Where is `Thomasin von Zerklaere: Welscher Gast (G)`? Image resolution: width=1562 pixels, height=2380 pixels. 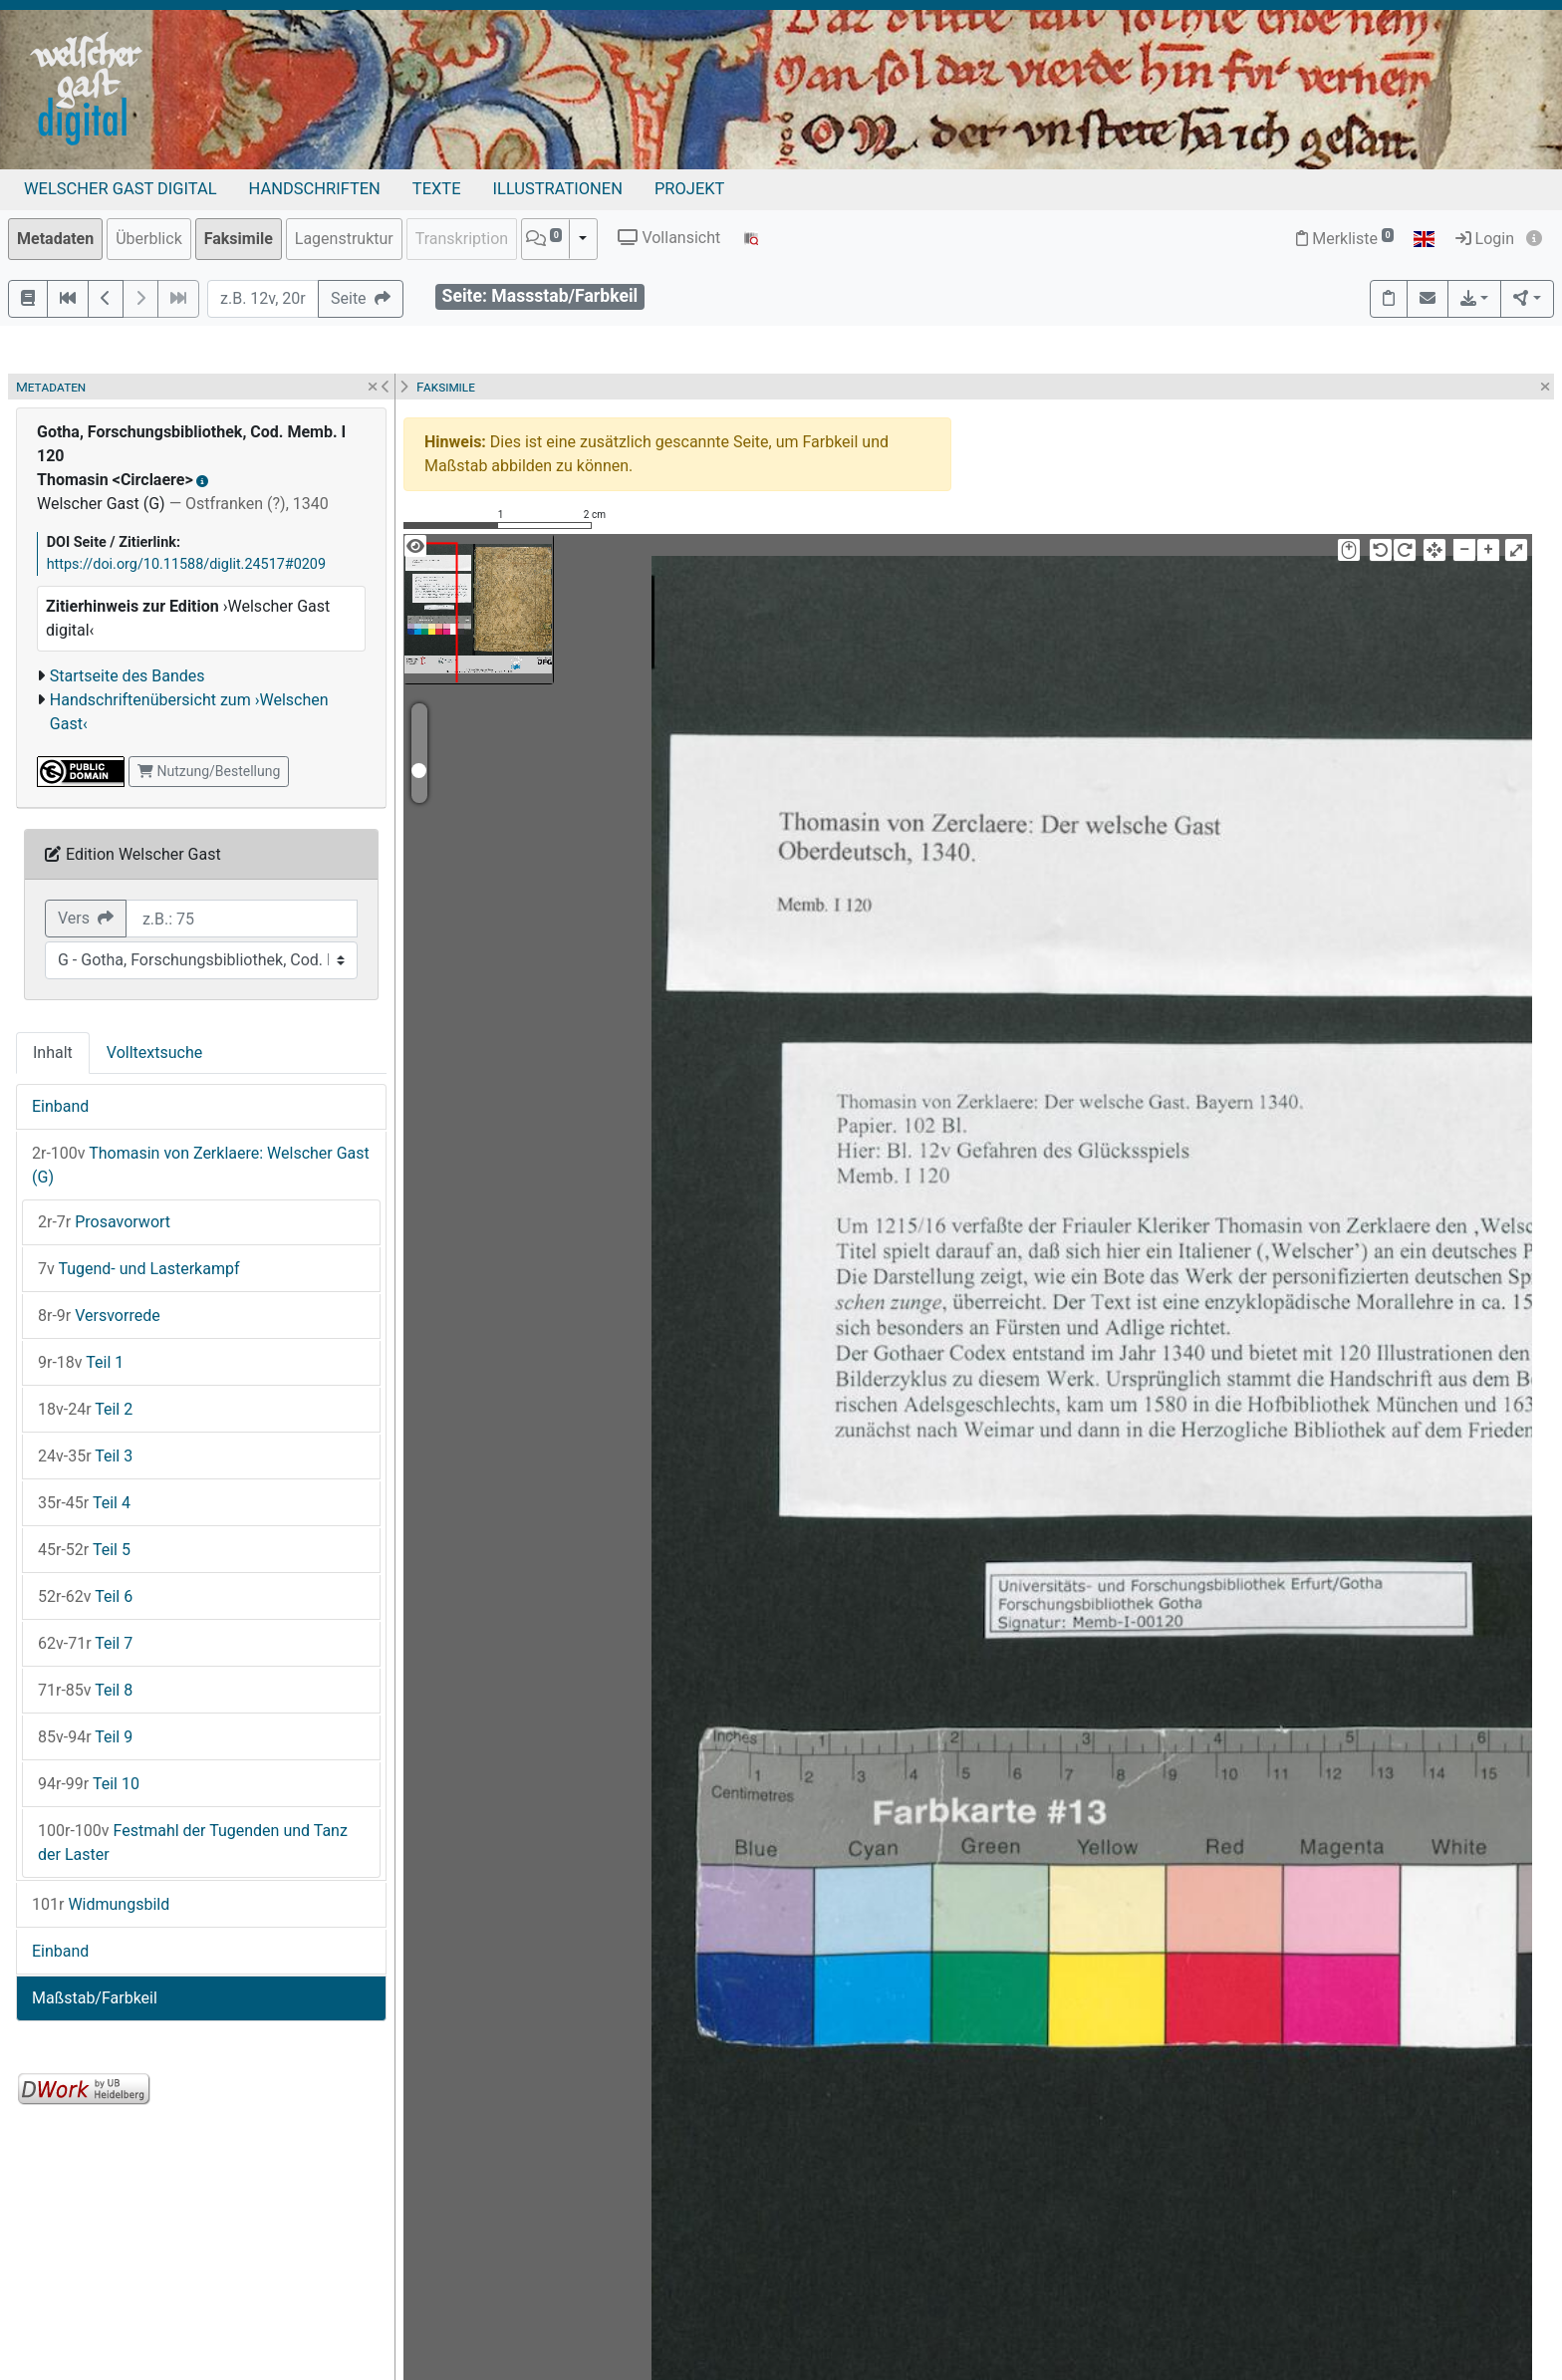
Thomasin von Zerklaere: Welscher Gast (G) is located at coordinates (201, 1165).